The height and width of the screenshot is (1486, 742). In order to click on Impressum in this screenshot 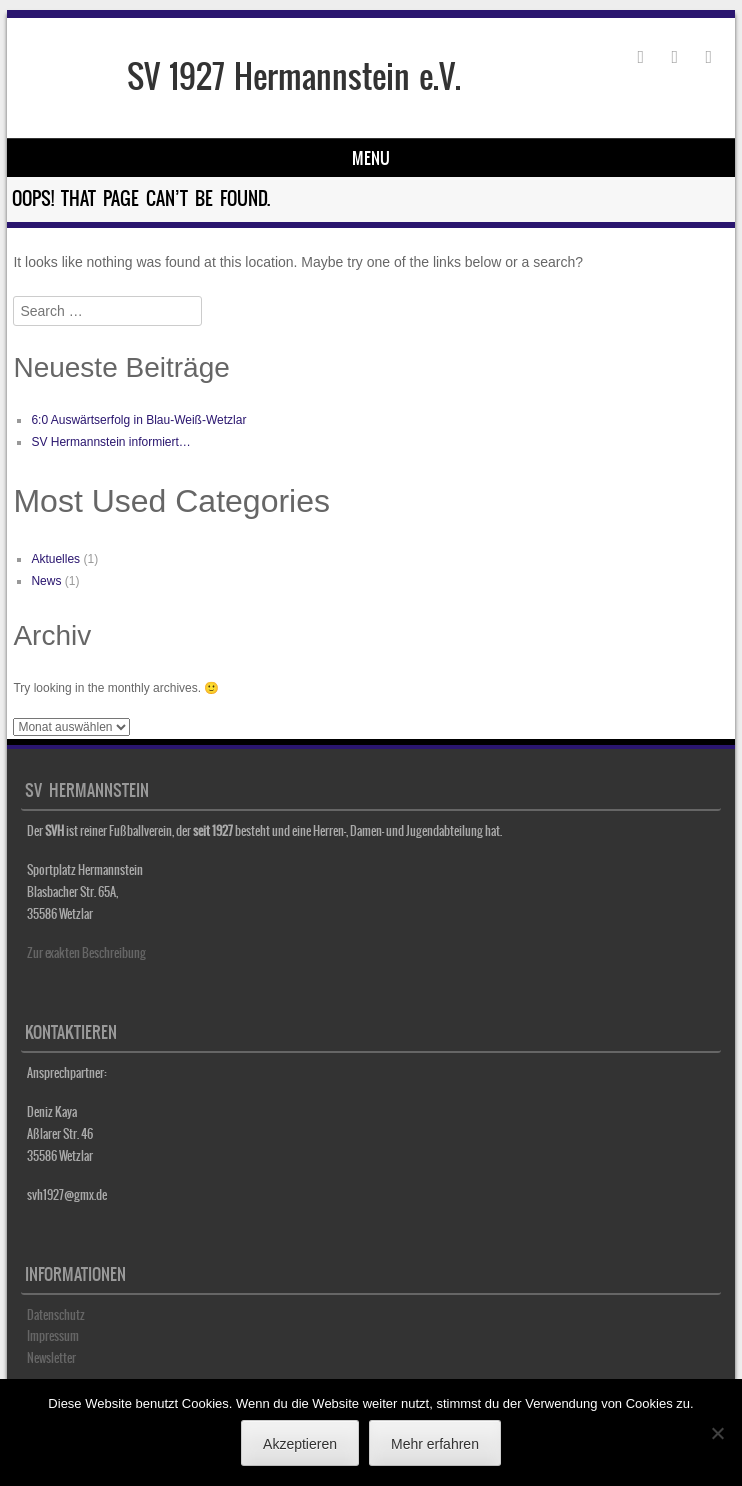, I will do `click(53, 1336)`.